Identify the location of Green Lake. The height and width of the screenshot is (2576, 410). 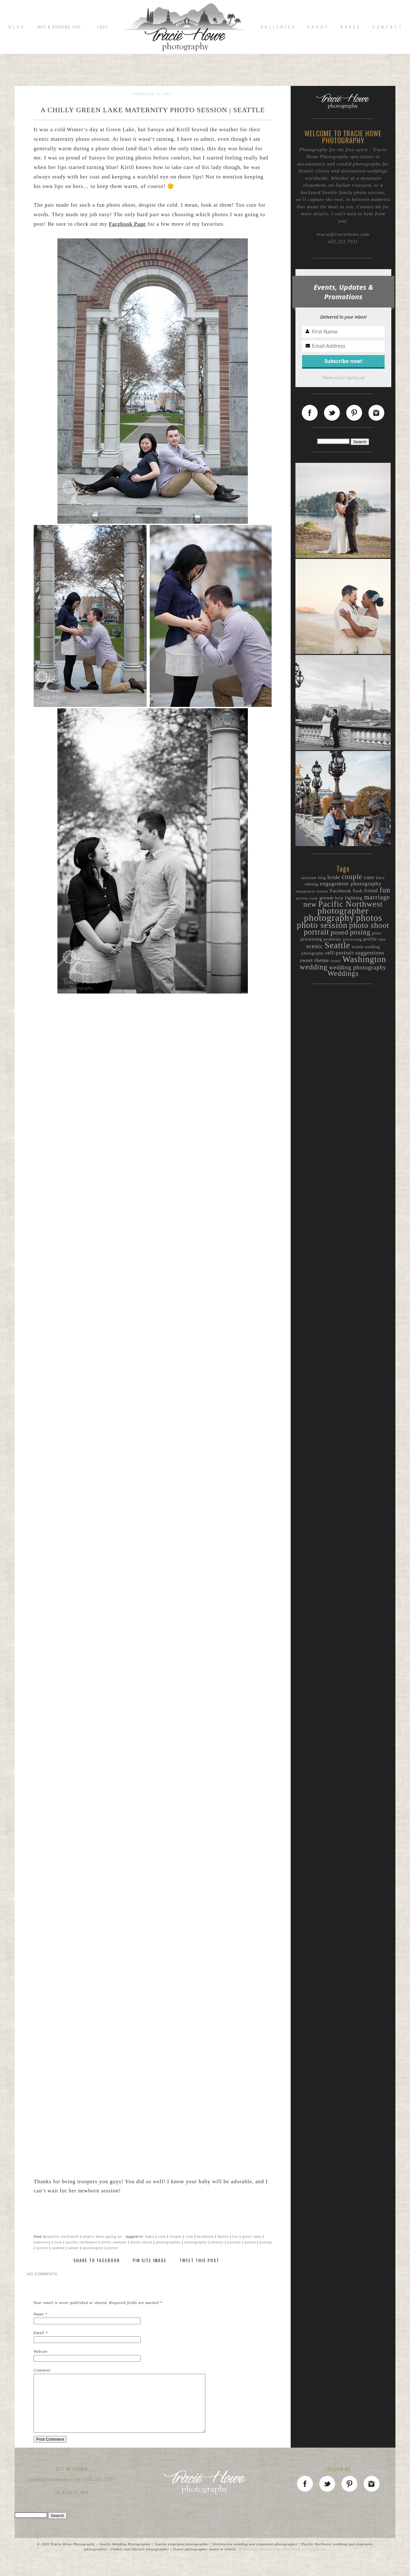
(251, 2236).